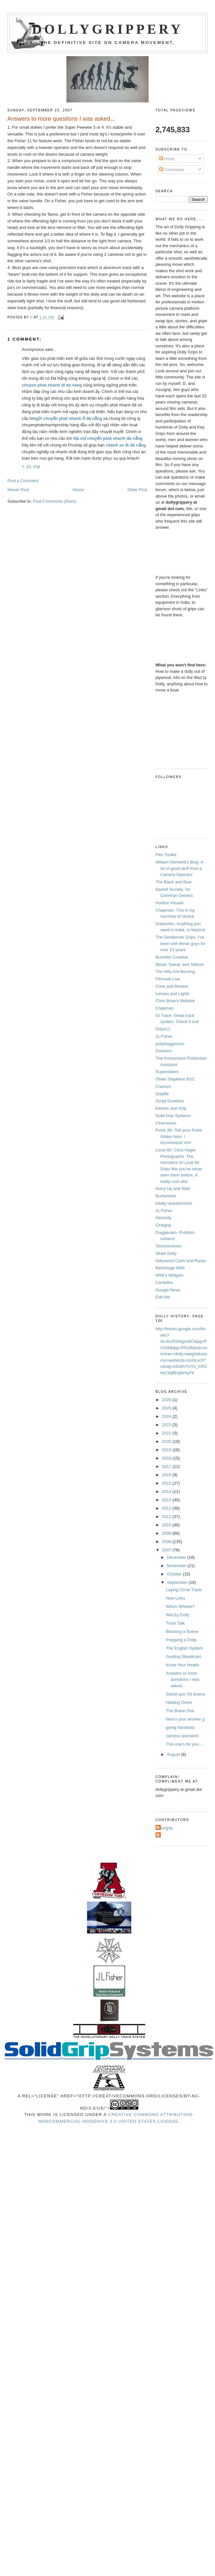 Image resolution: width=215 pixels, height=2576 pixels. I want to click on The English System, so click(184, 1648).